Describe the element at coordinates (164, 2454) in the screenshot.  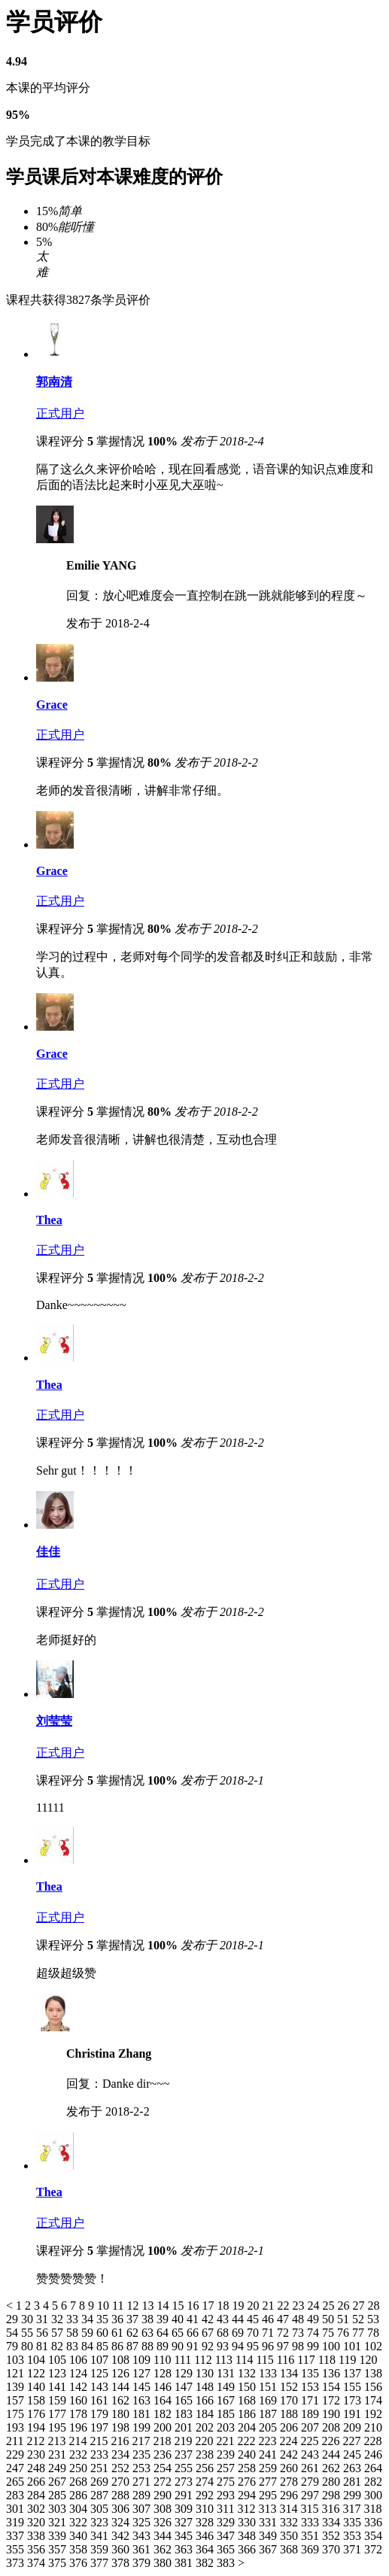
I see `236` at that location.